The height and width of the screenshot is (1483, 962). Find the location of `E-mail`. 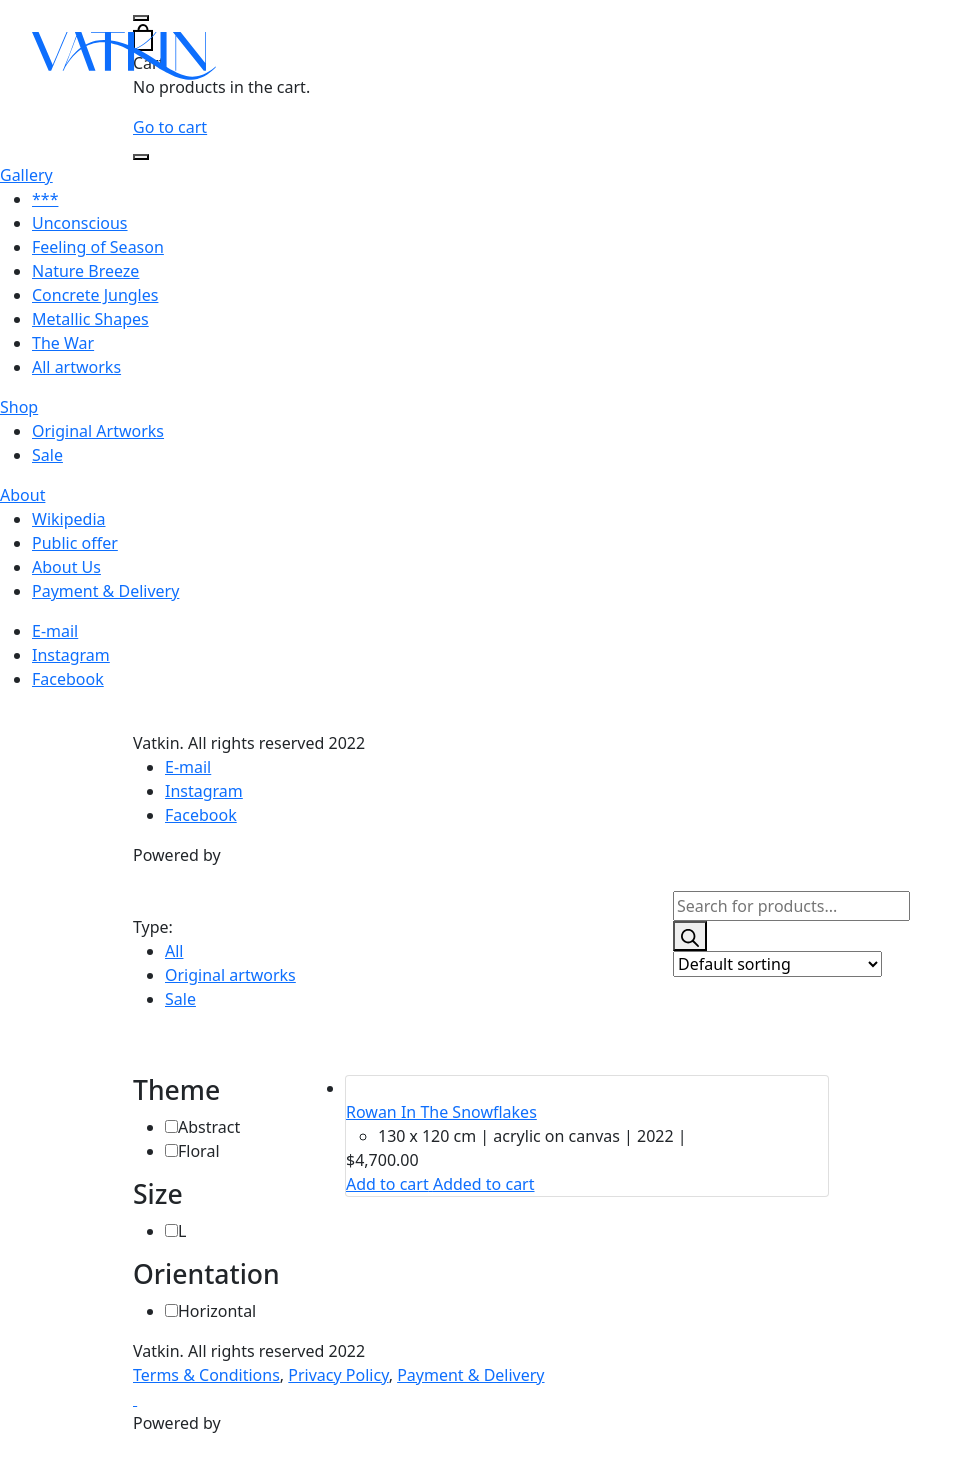

E-mail is located at coordinates (55, 631).